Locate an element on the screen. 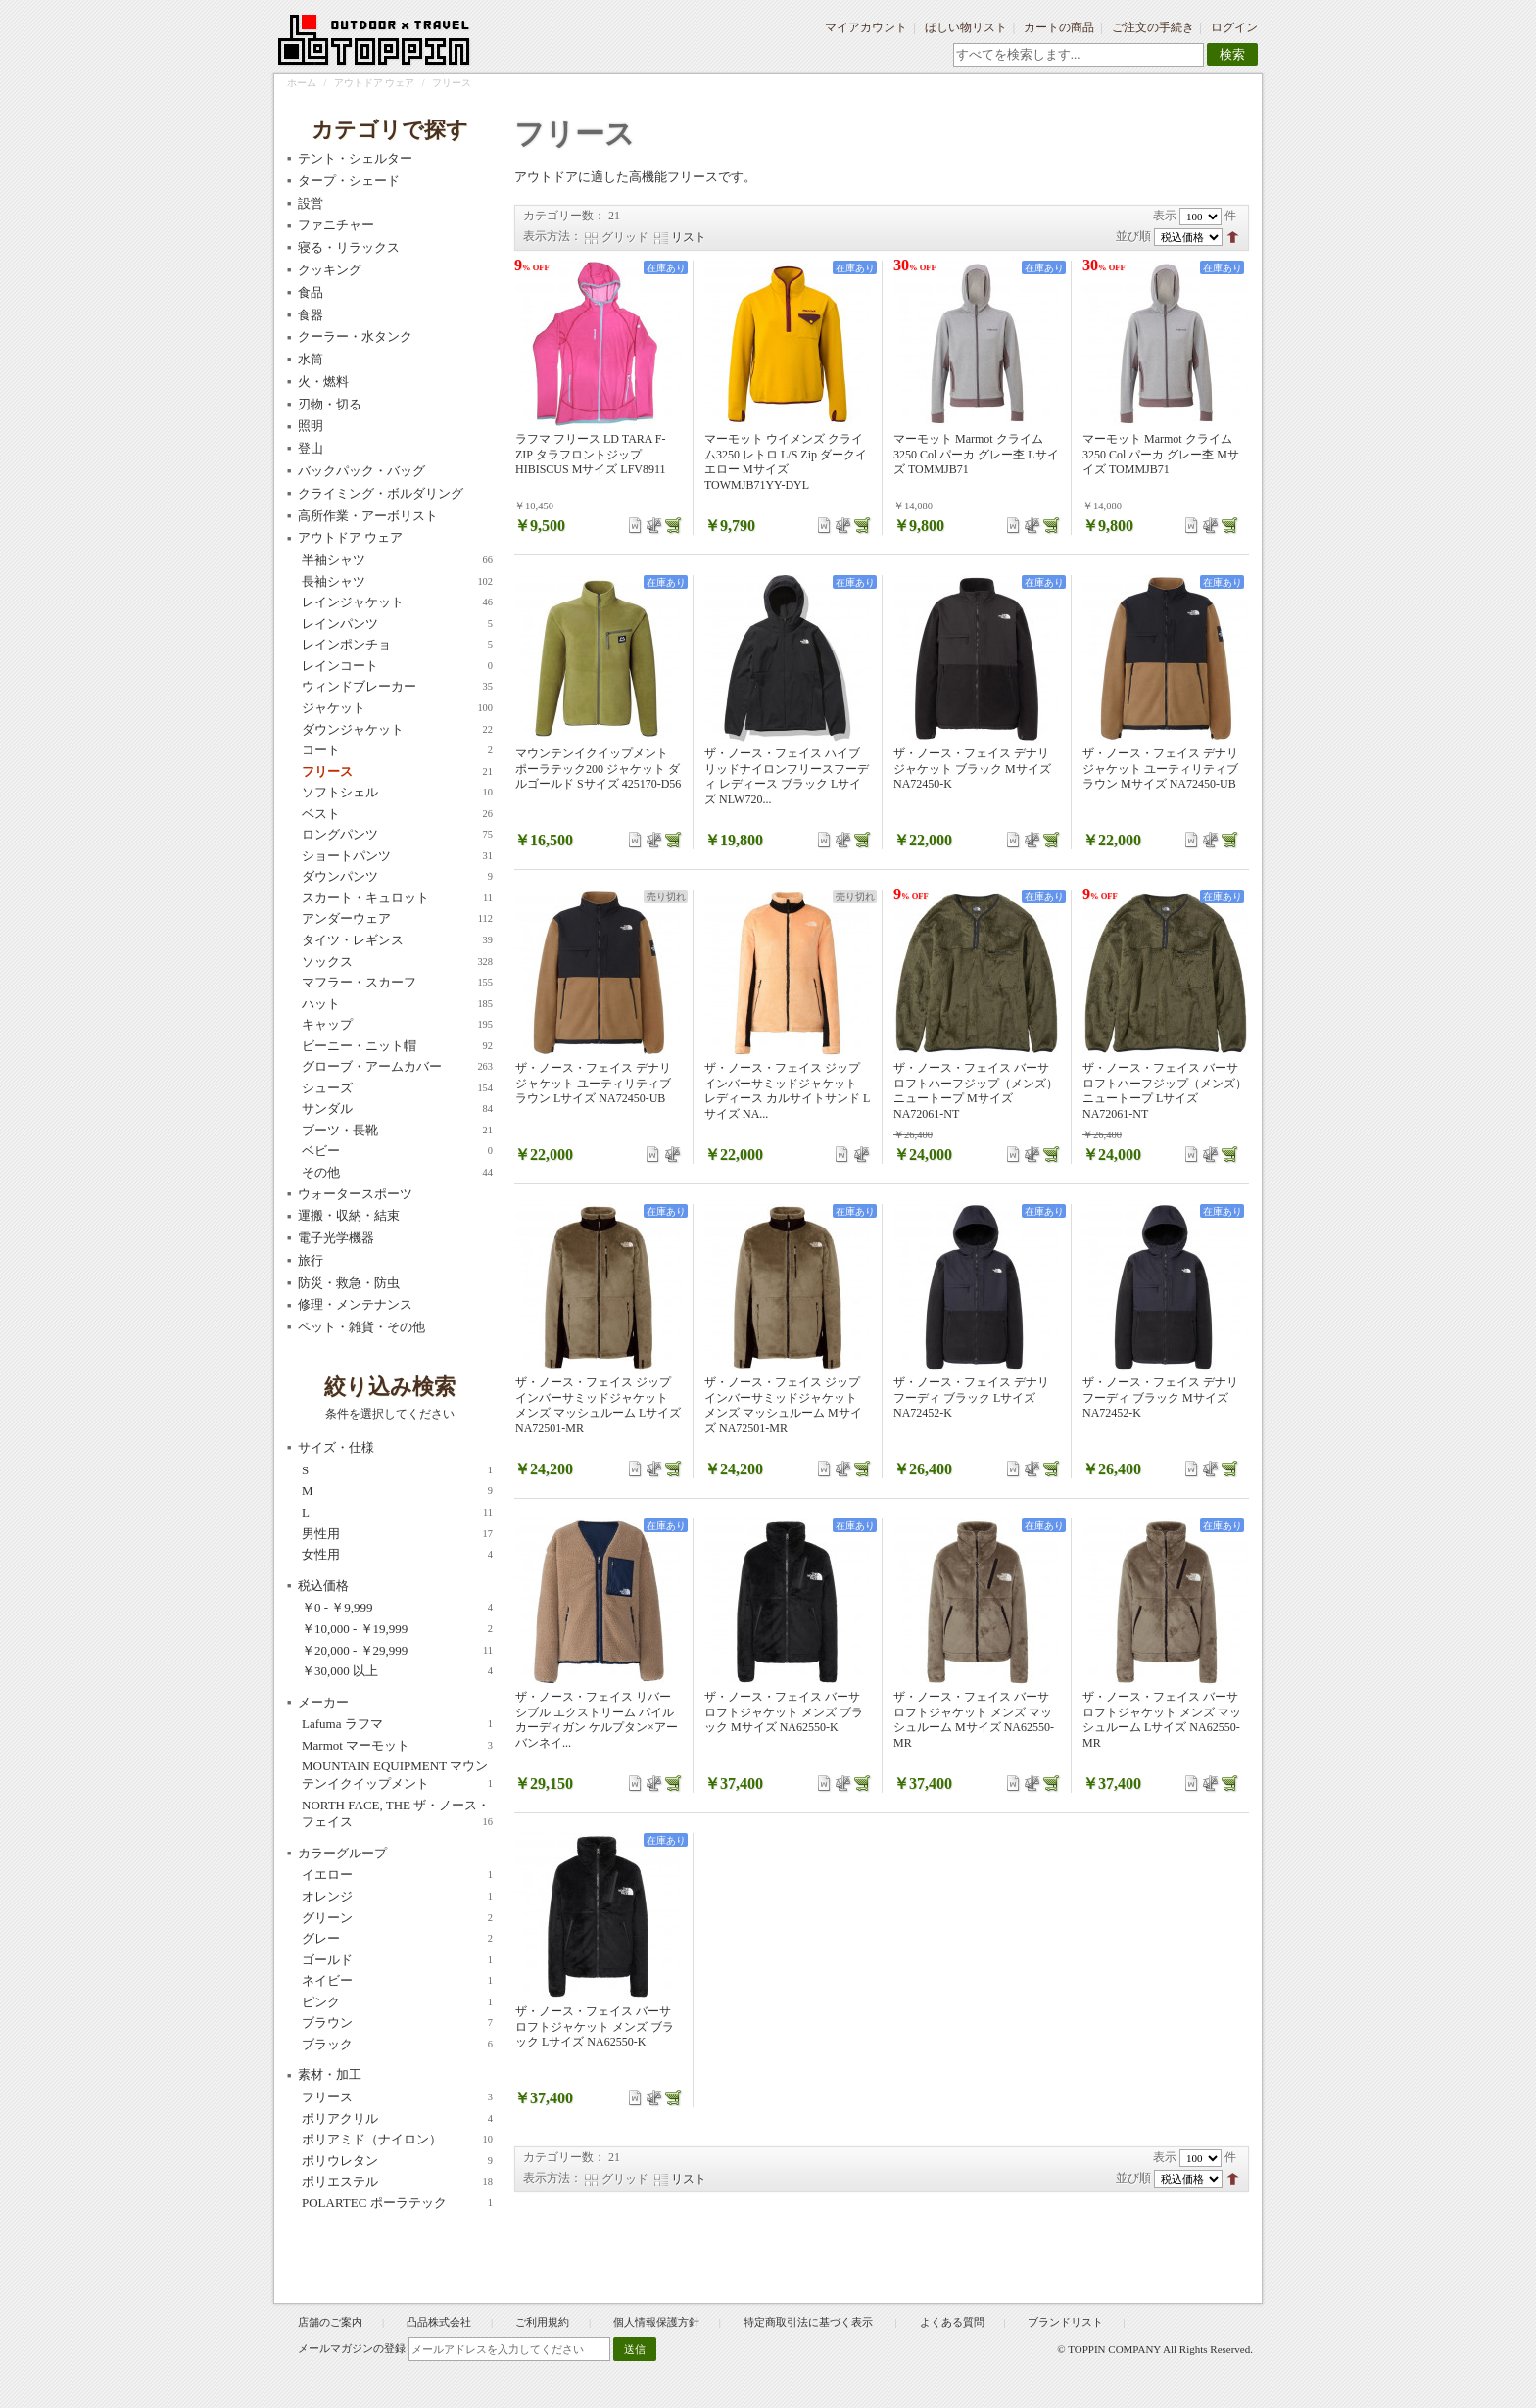 The image size is (1536, 2408). 食器 is located at coordinates (310, 315).